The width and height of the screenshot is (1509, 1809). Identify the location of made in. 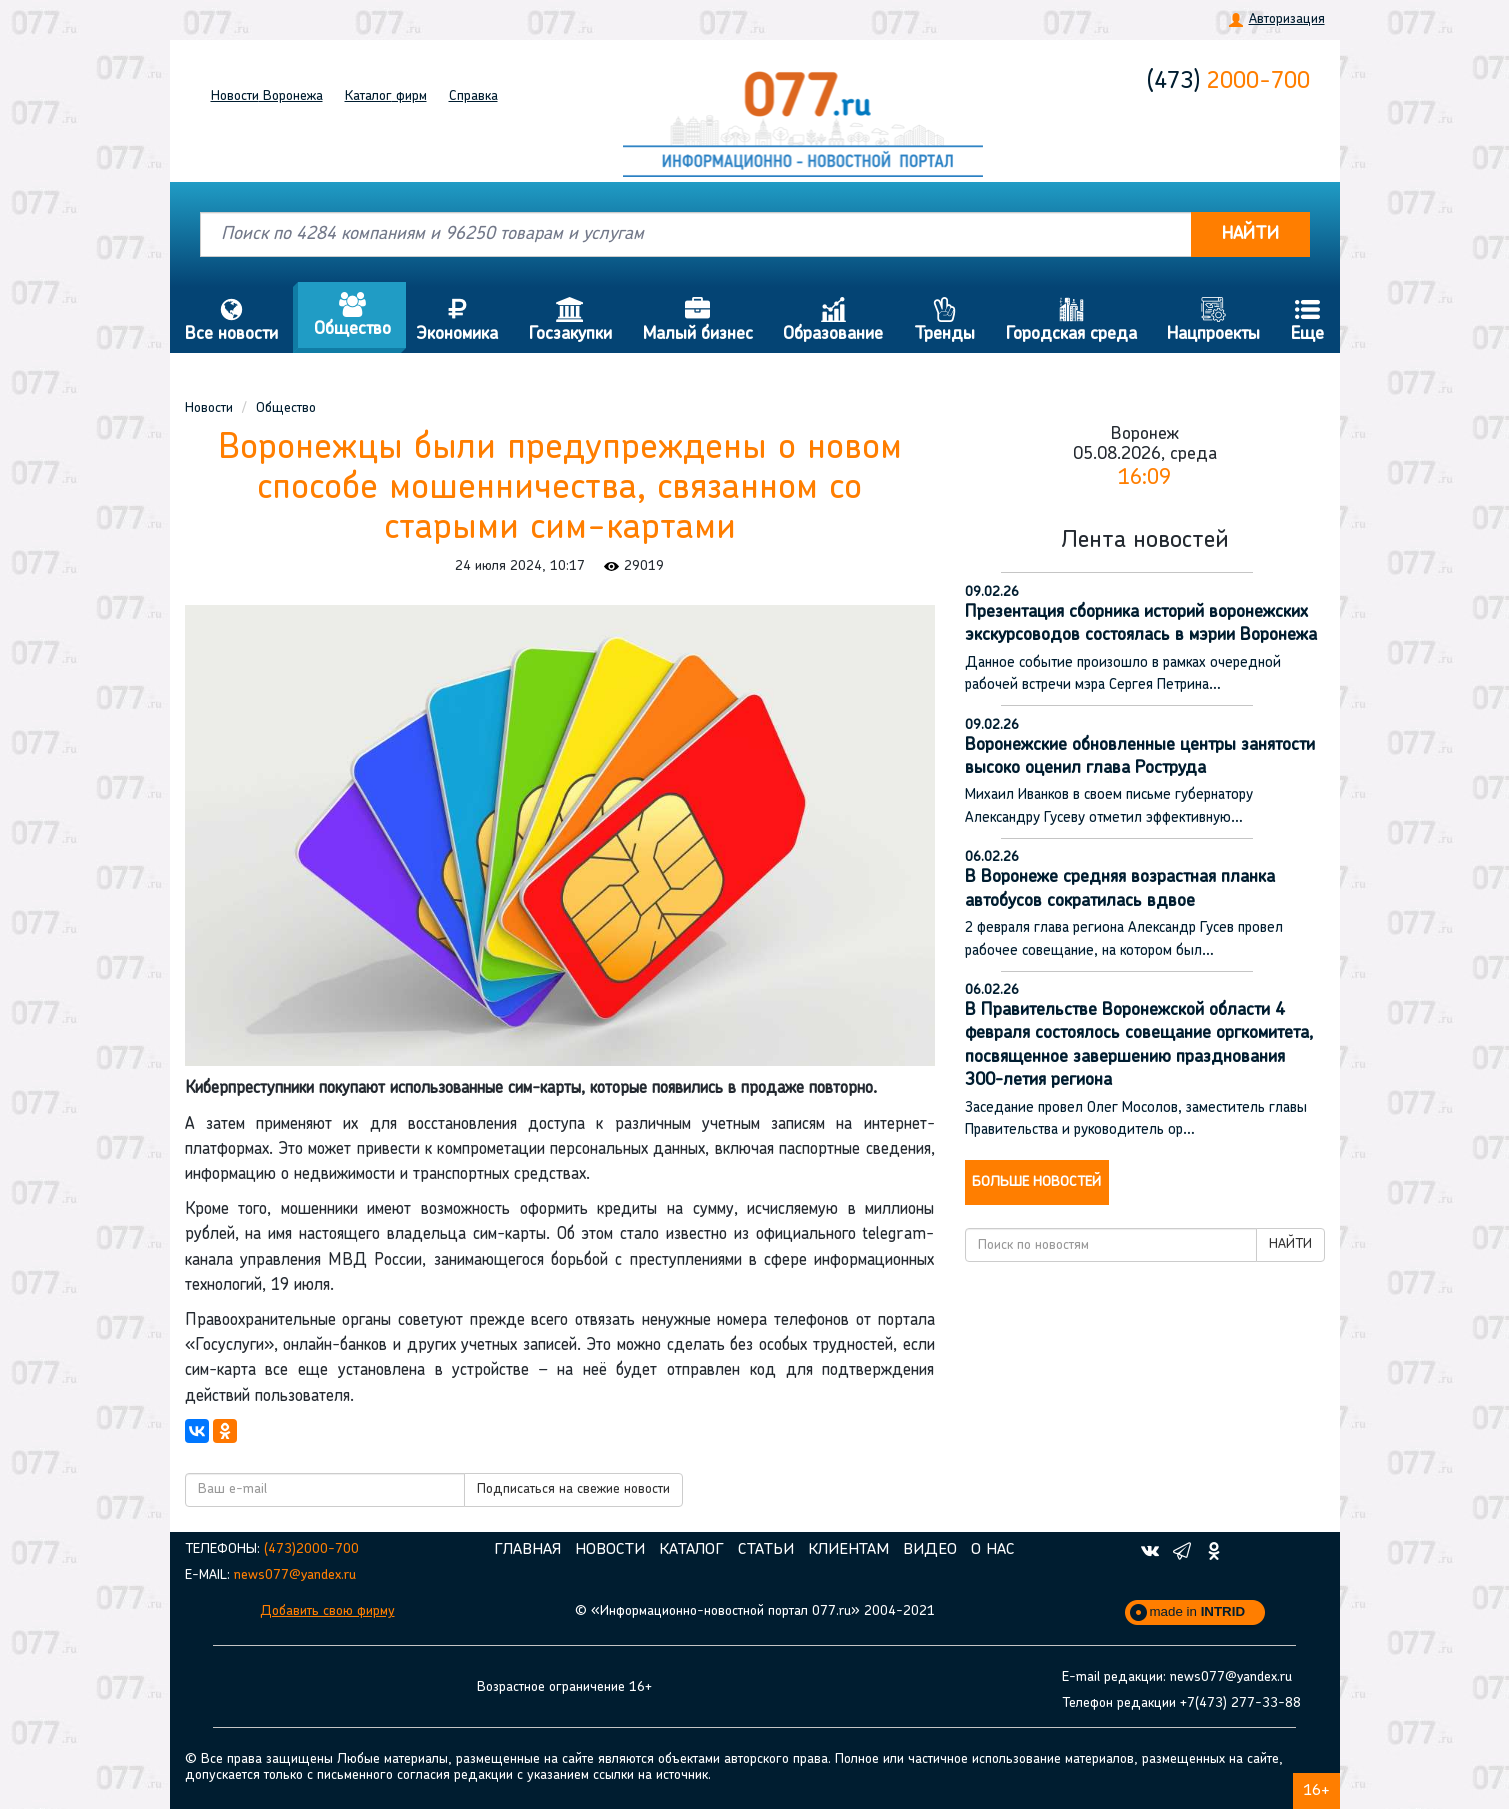
(1198, 1611).